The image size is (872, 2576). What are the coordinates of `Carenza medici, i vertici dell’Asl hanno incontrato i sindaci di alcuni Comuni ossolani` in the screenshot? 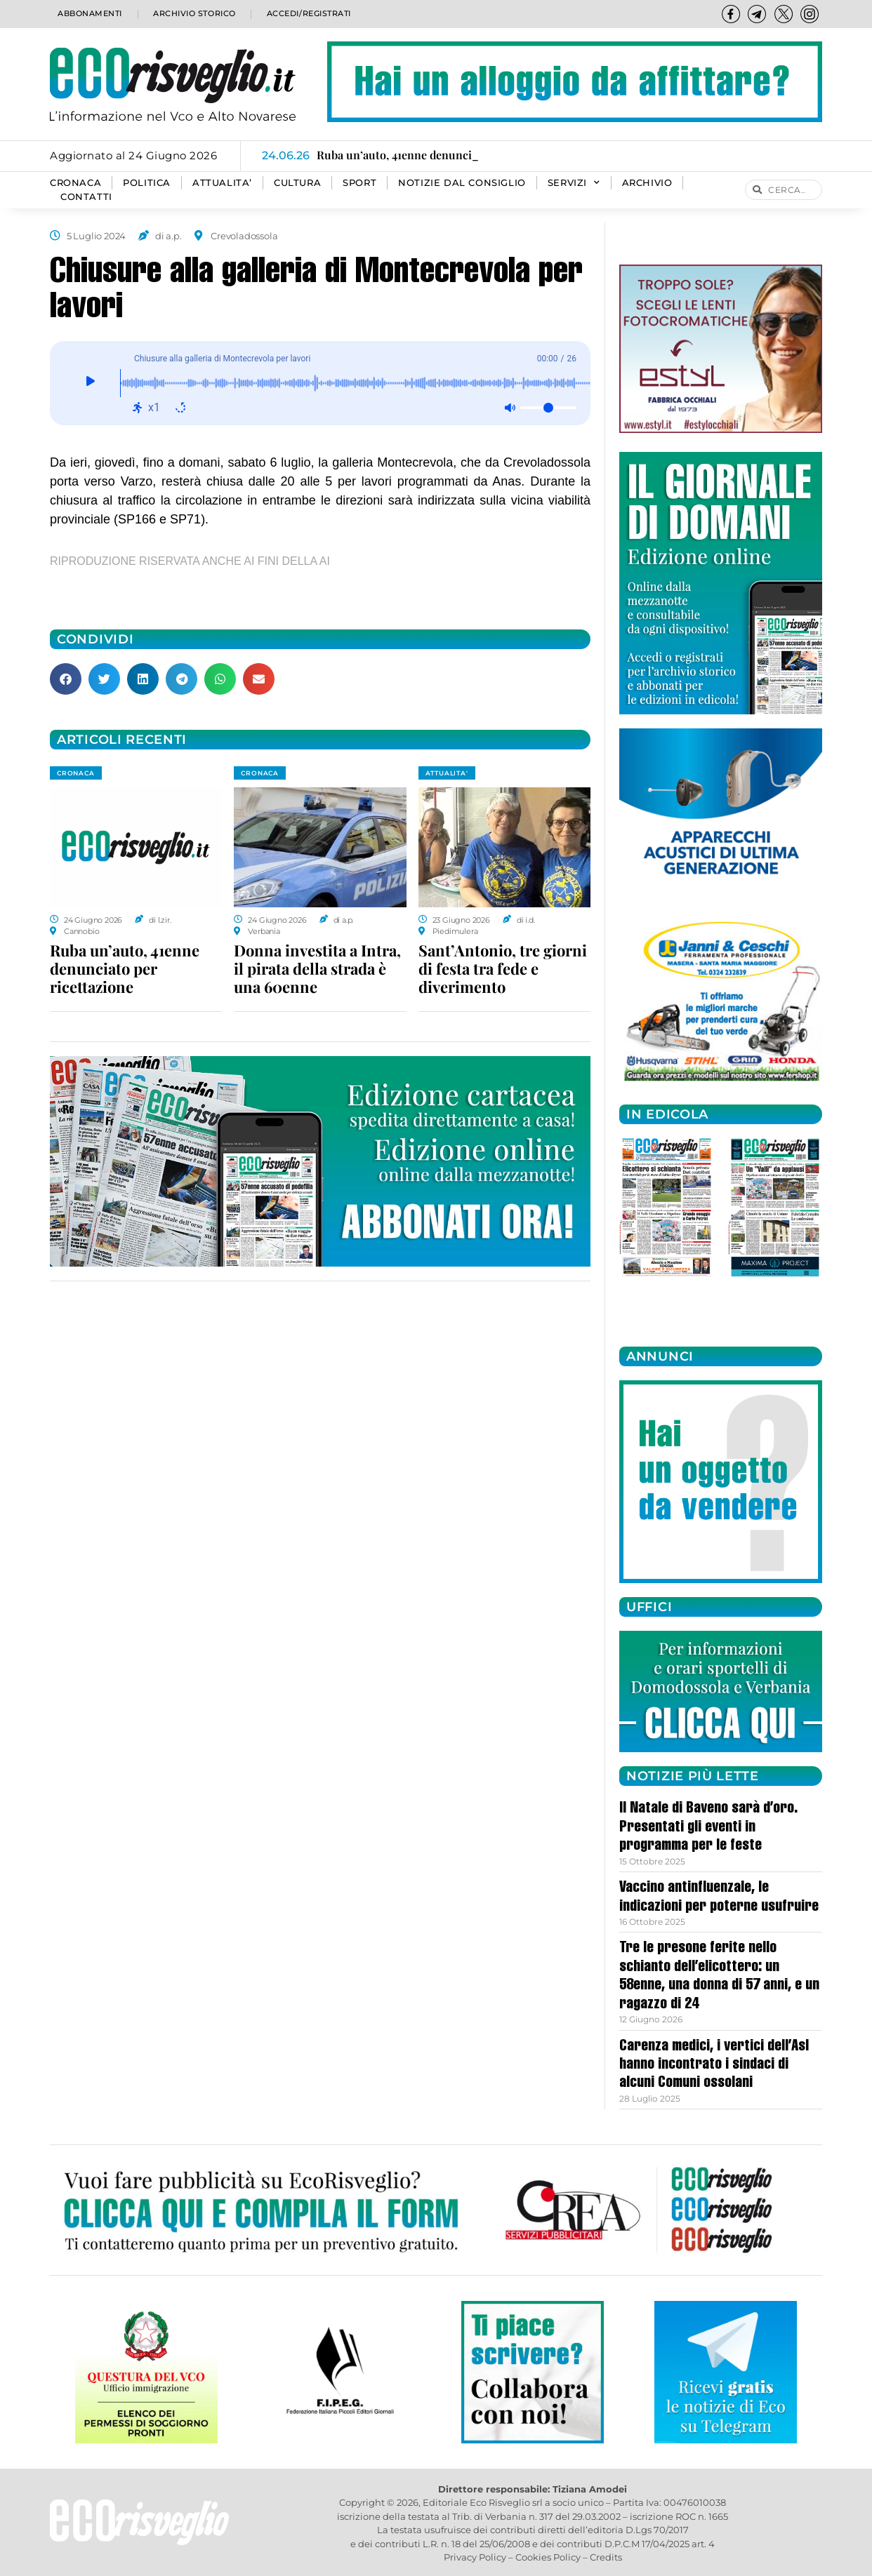 It's located at (714, 2065).